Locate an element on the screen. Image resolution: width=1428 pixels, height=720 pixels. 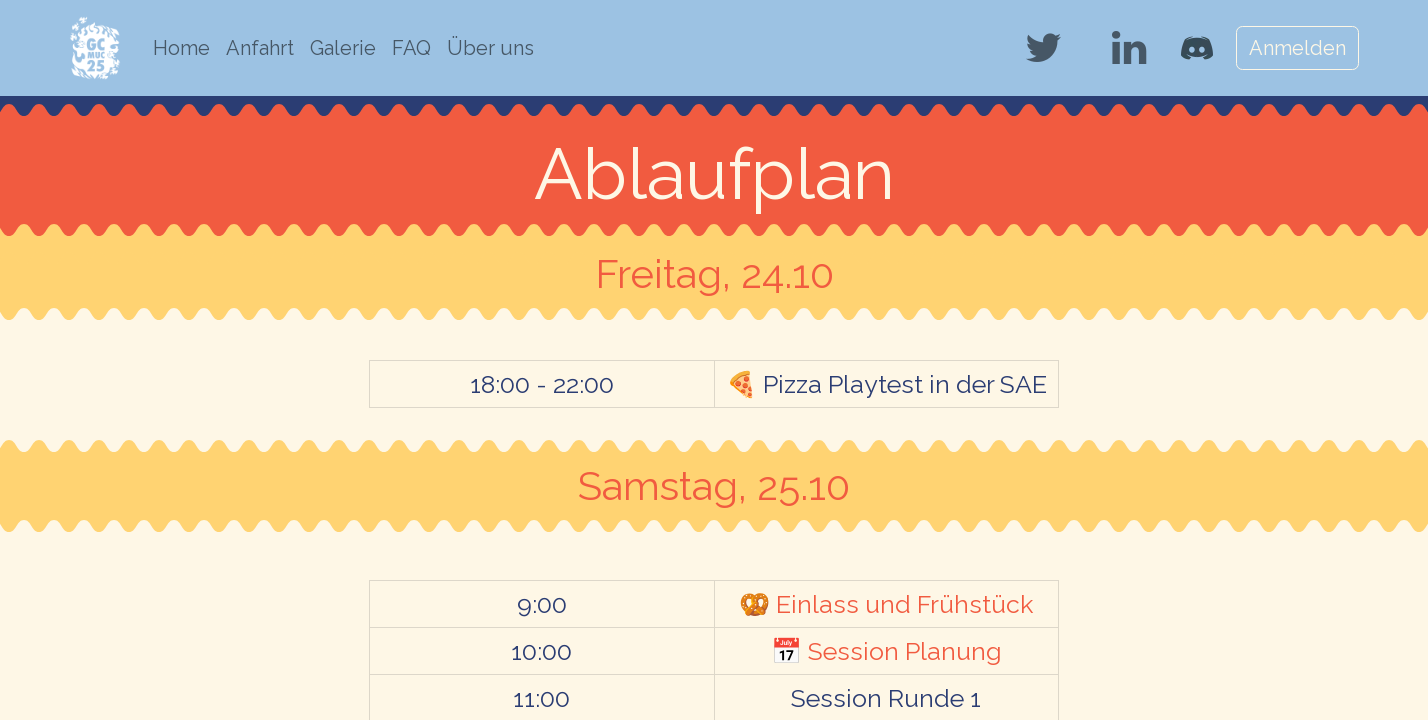
[menuitem] is located at coordinates (181, 48).